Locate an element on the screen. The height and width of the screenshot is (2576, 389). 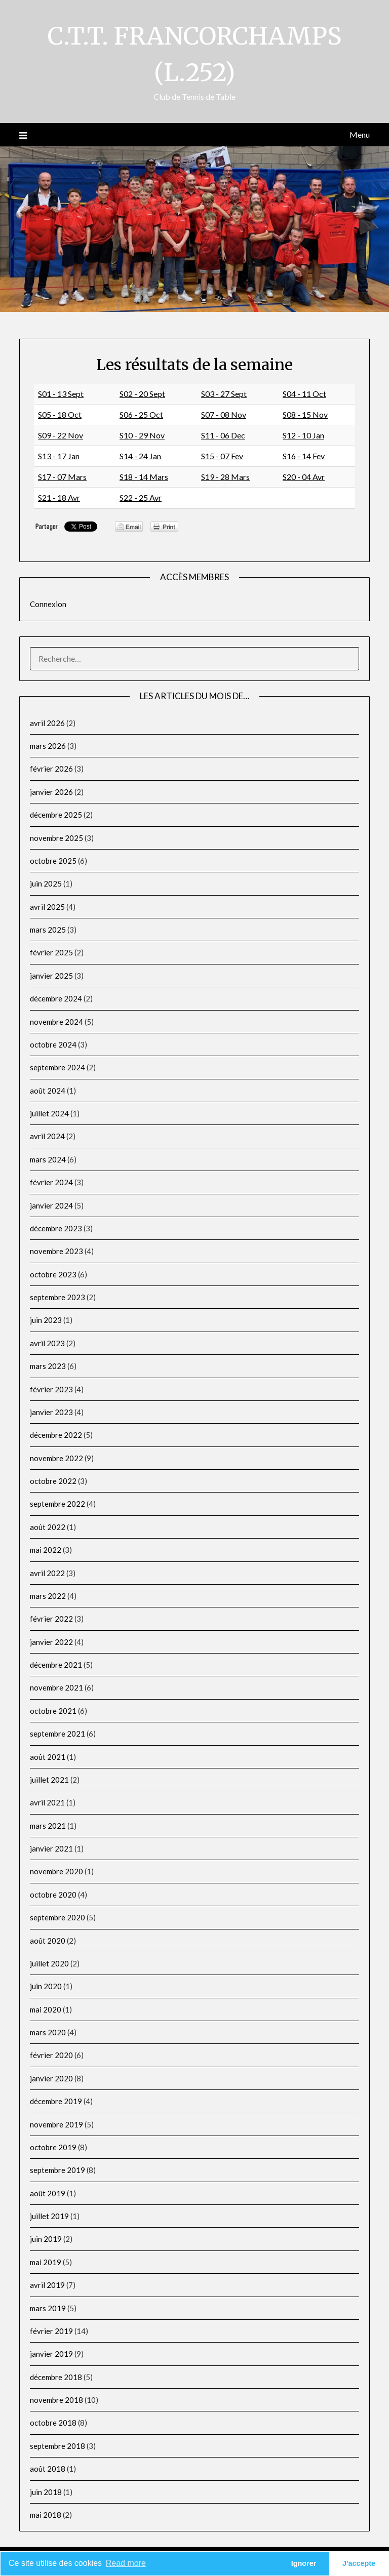
avril 2026 is located at coordinates (47, 723).